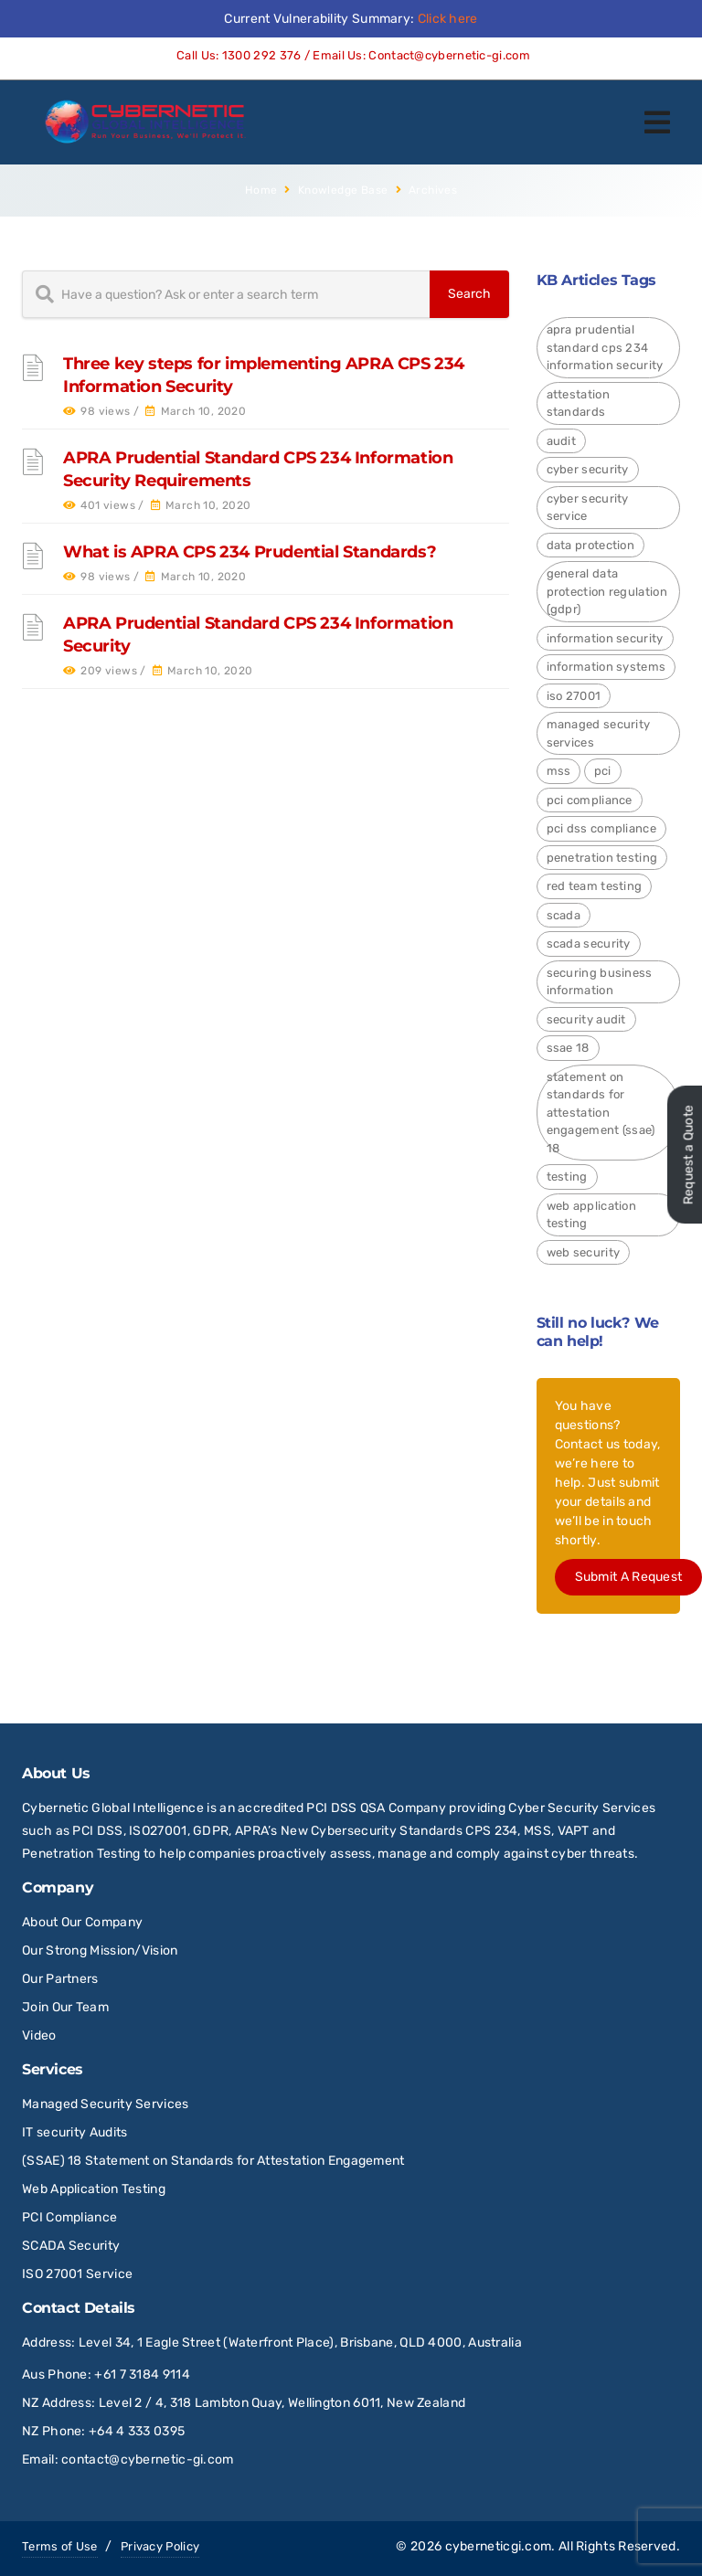 This screenshot has width=702, height=2576. I want to click on Data Protection [Data Protection (4 items)], so click(591, 545).